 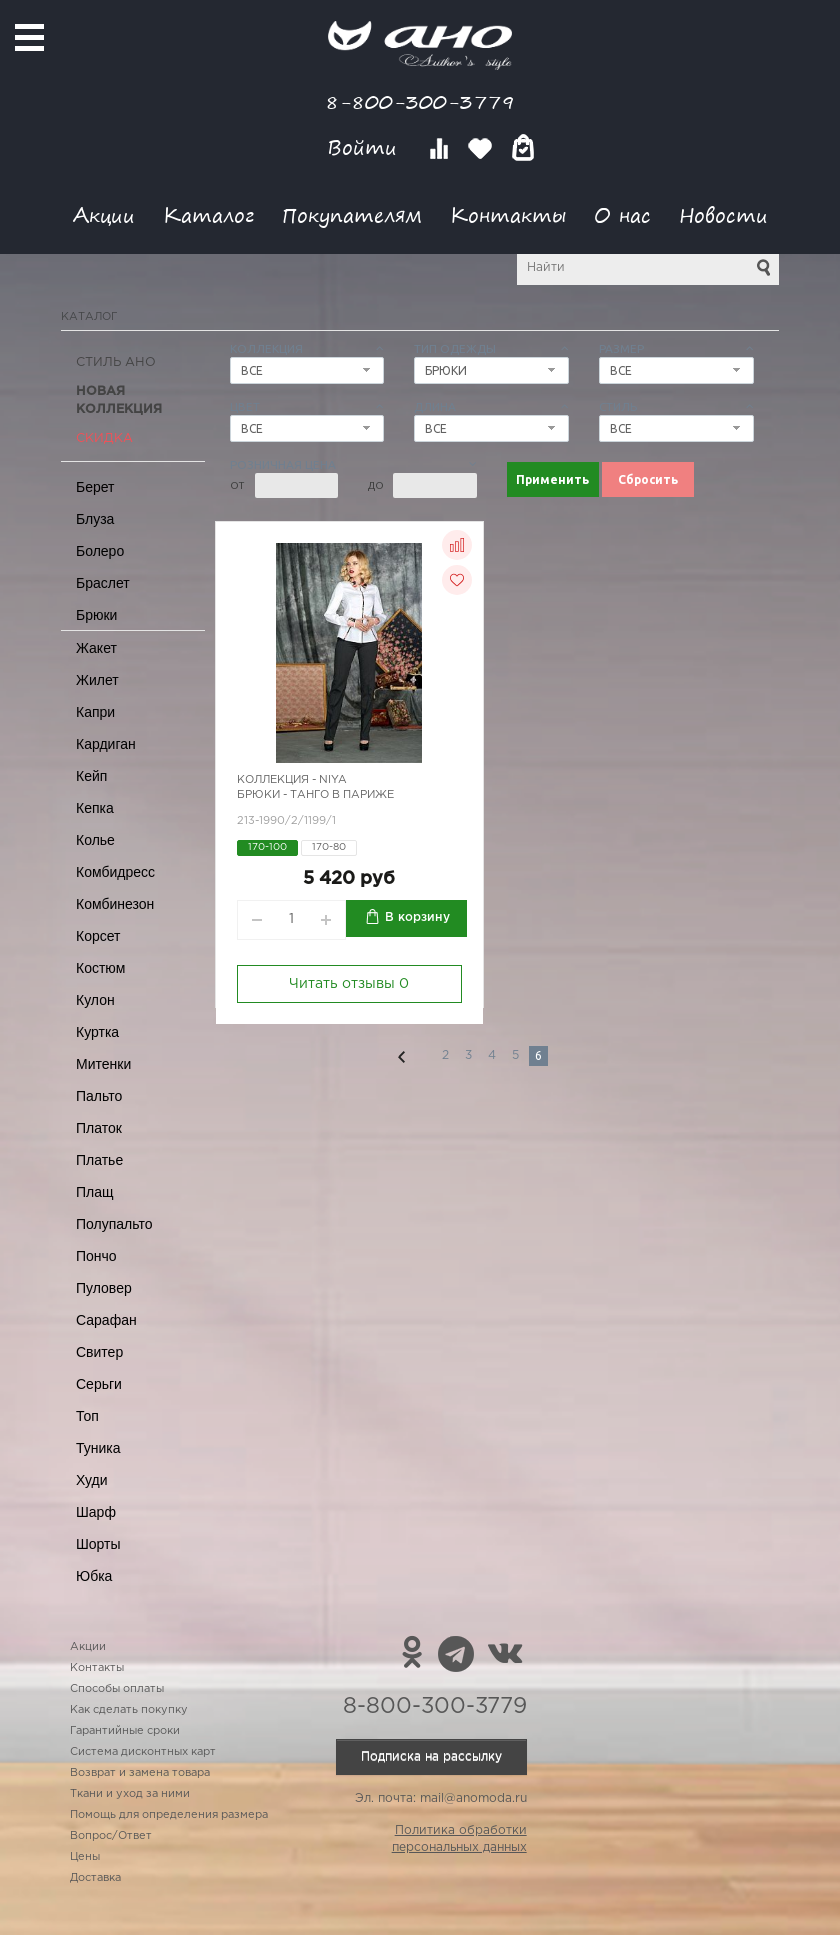 I want to click on Читать отзывы, so click(x=349, y=984).